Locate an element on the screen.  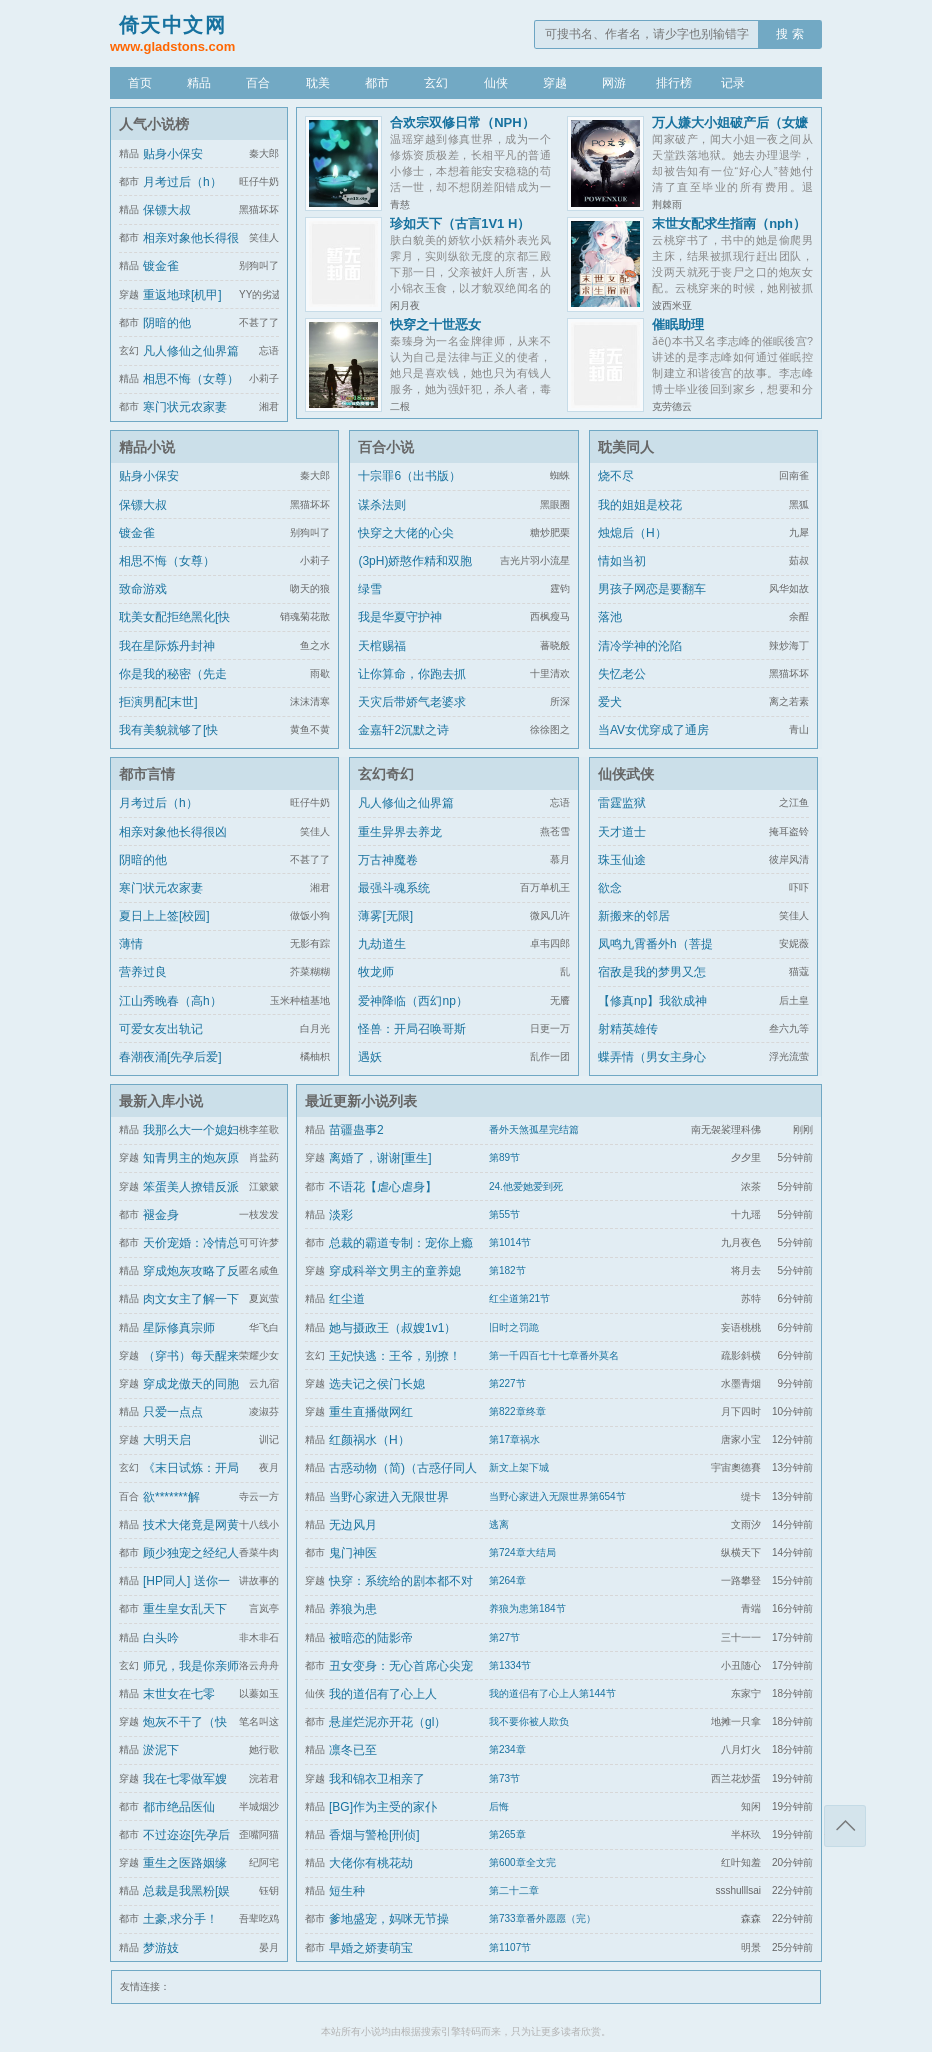
短生种 is located at coordinates (347, 1891).